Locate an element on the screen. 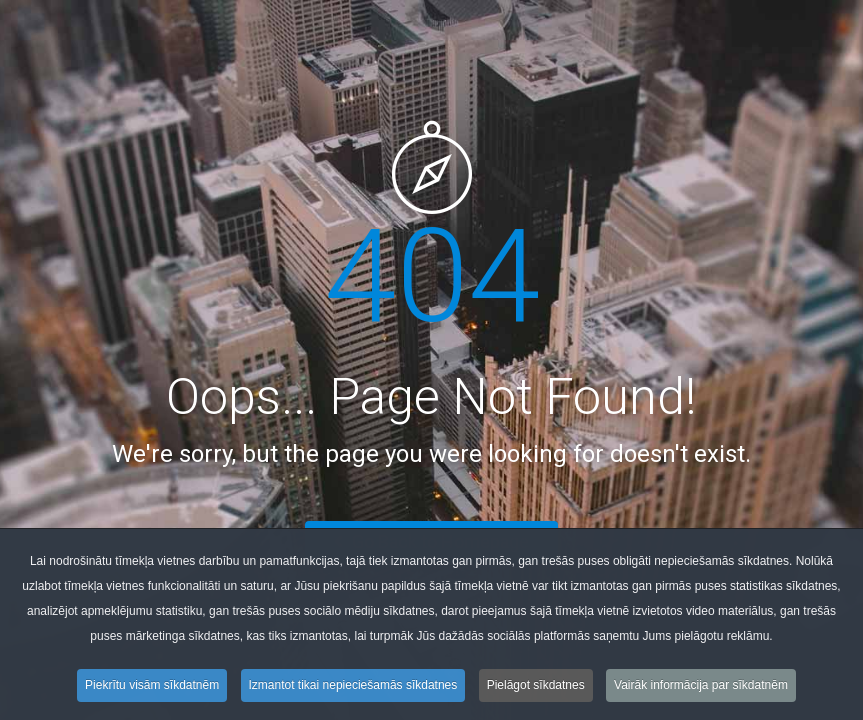 The image size is (863, 720). Piekrītu visām sīkdatnēm is located at coordinates (152, 689).